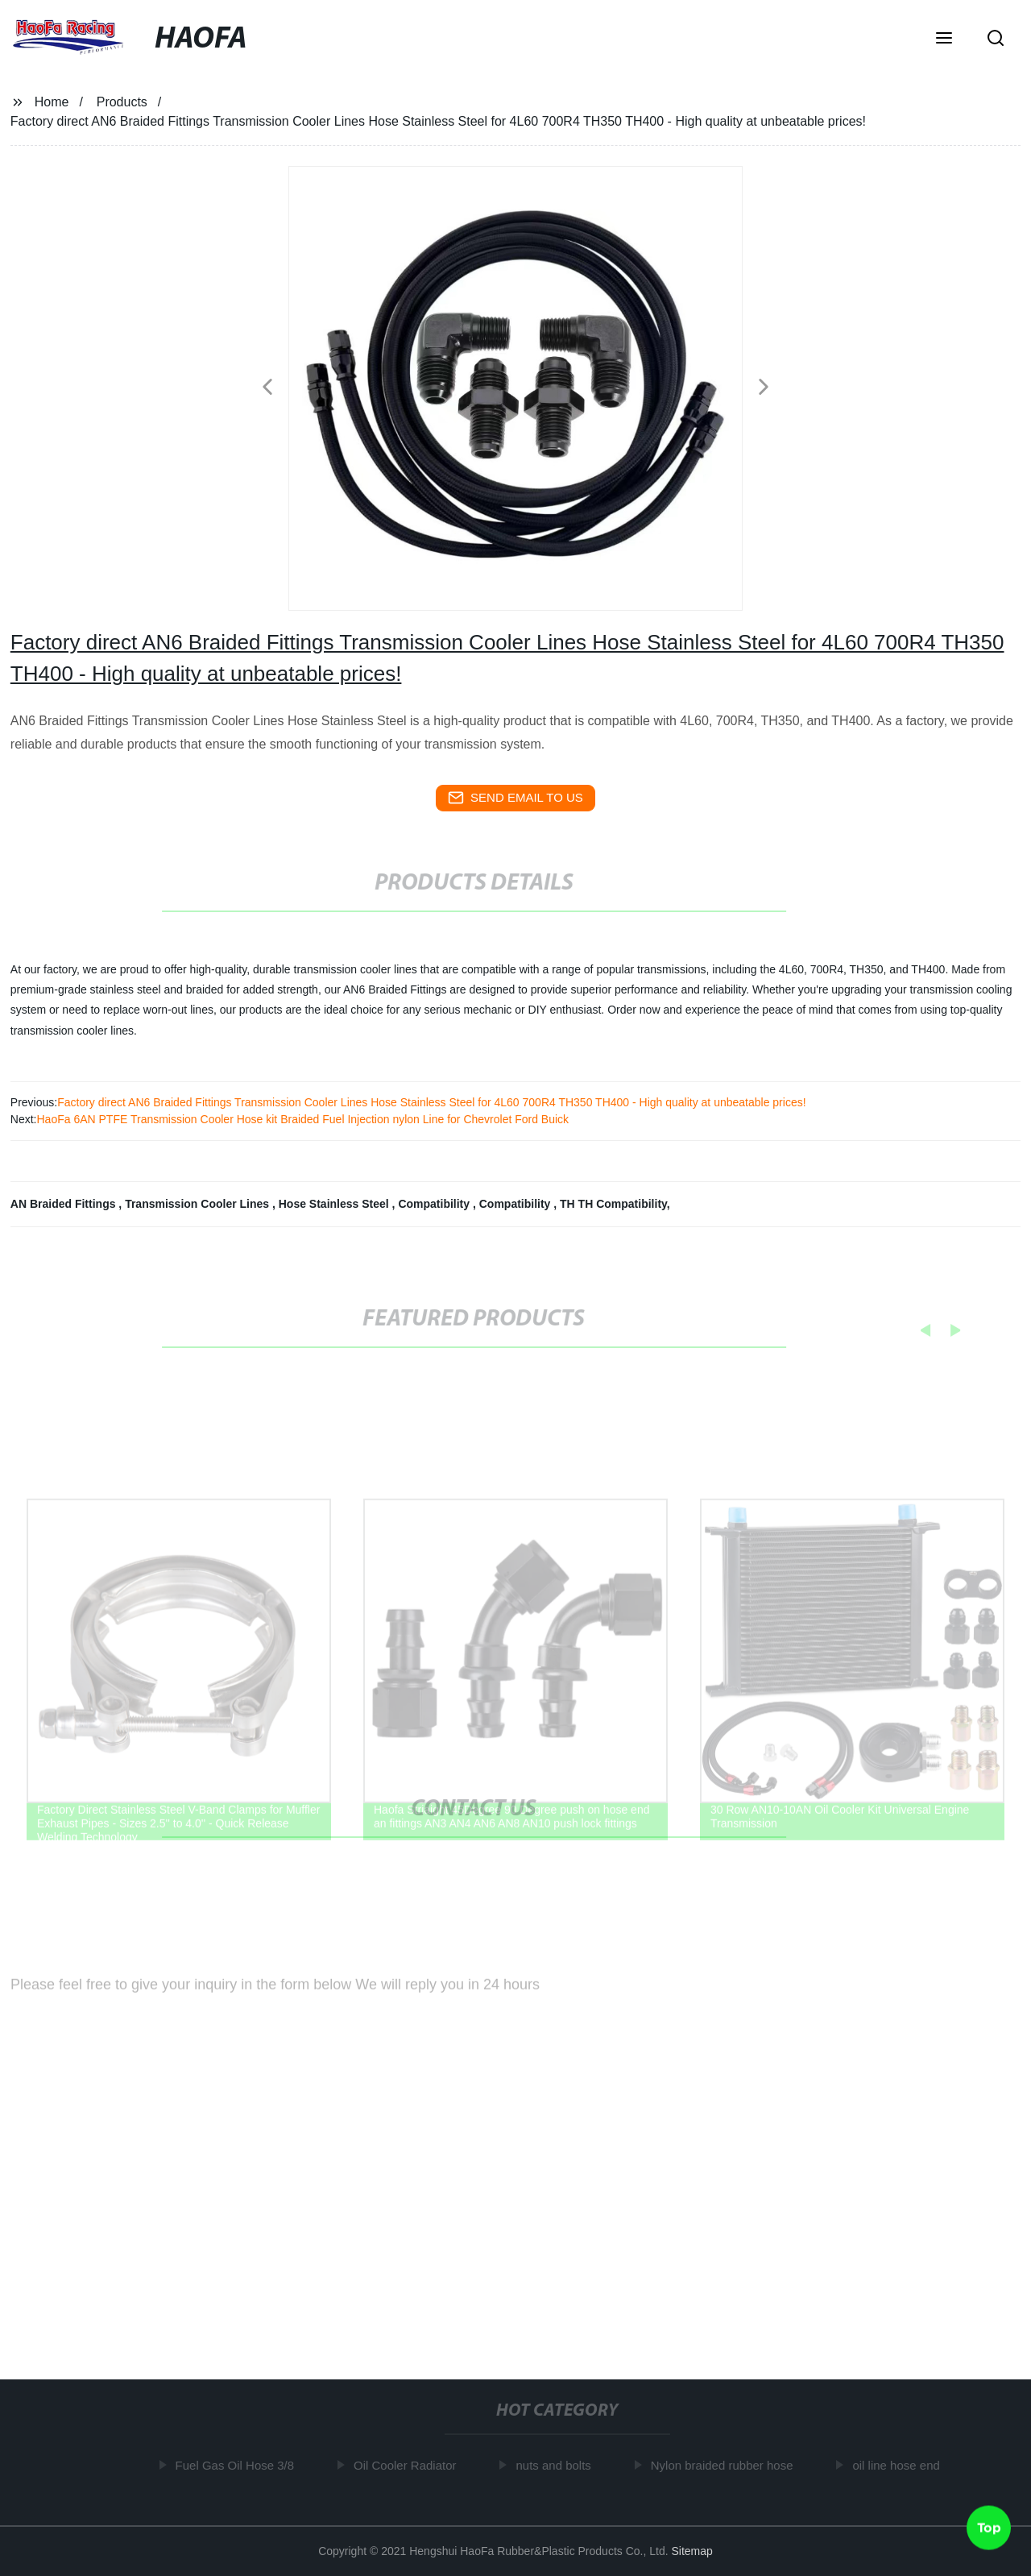  What do you see at coordinates (725, 2465) in the screenshot?
I see `Nylon braided rubber hose` at bounding box center [725, 2465].